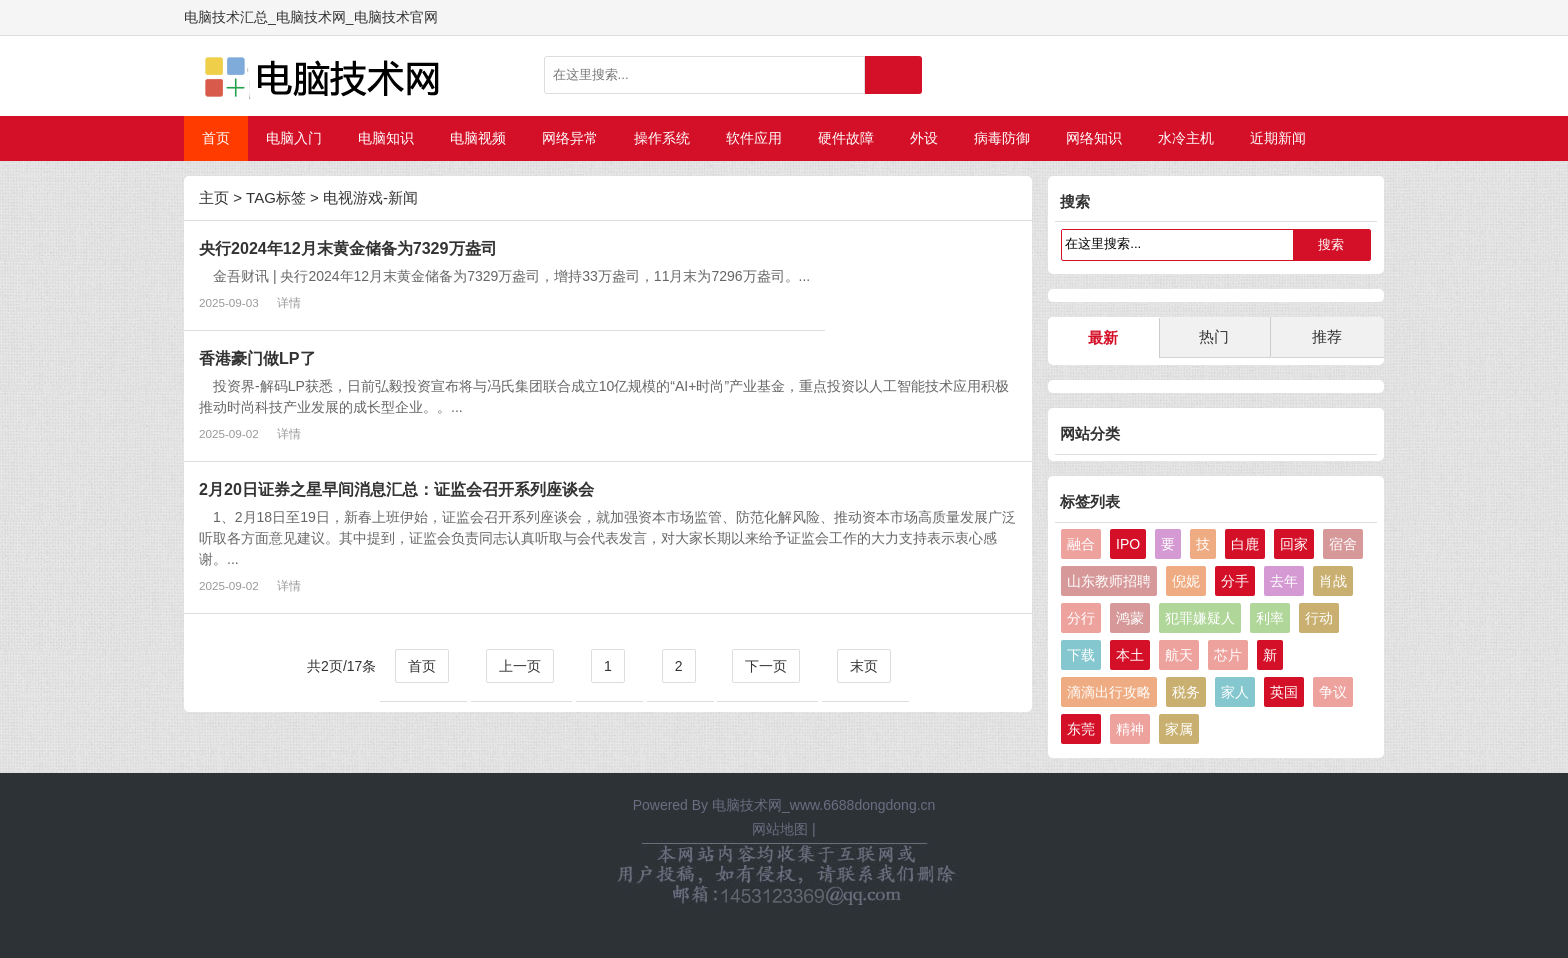 Image resolution: width=1568 pixels, height=958 pixels. What do you see at coordinates (520, 666) in the screenshot?
I see `上一页` at bounding box center [520, 666].